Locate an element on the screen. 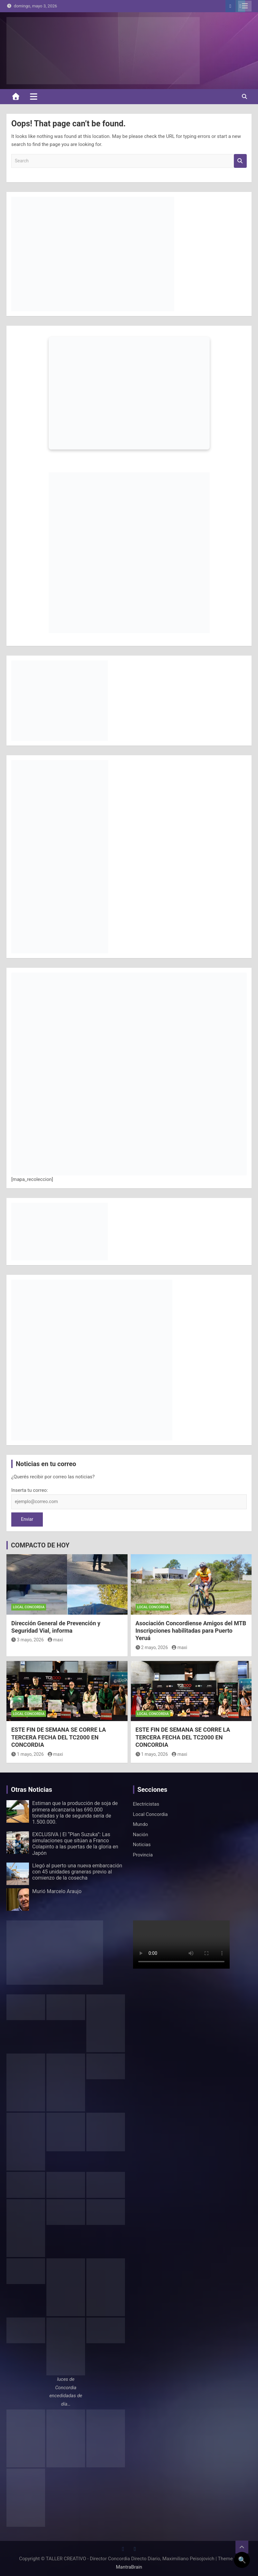  Provincia is located at coordinates (143, 1855).